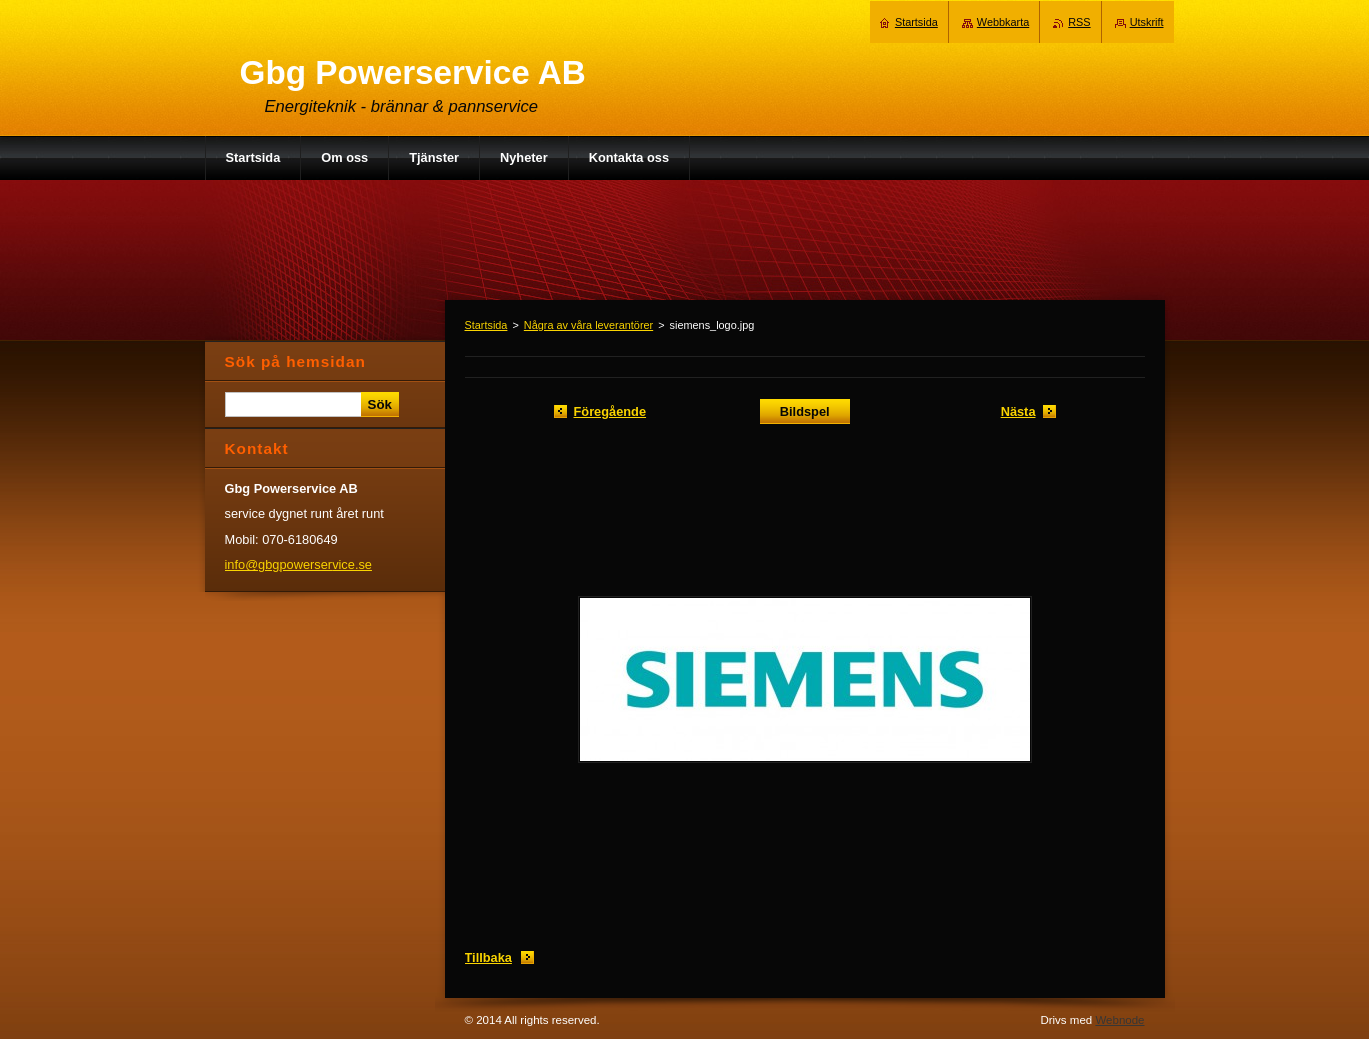 This screenshot has height=1039, width=1369. Describe the element at coordinates (588, 325) in the screenshot. I see `Några av våra leverantörer` at that location.